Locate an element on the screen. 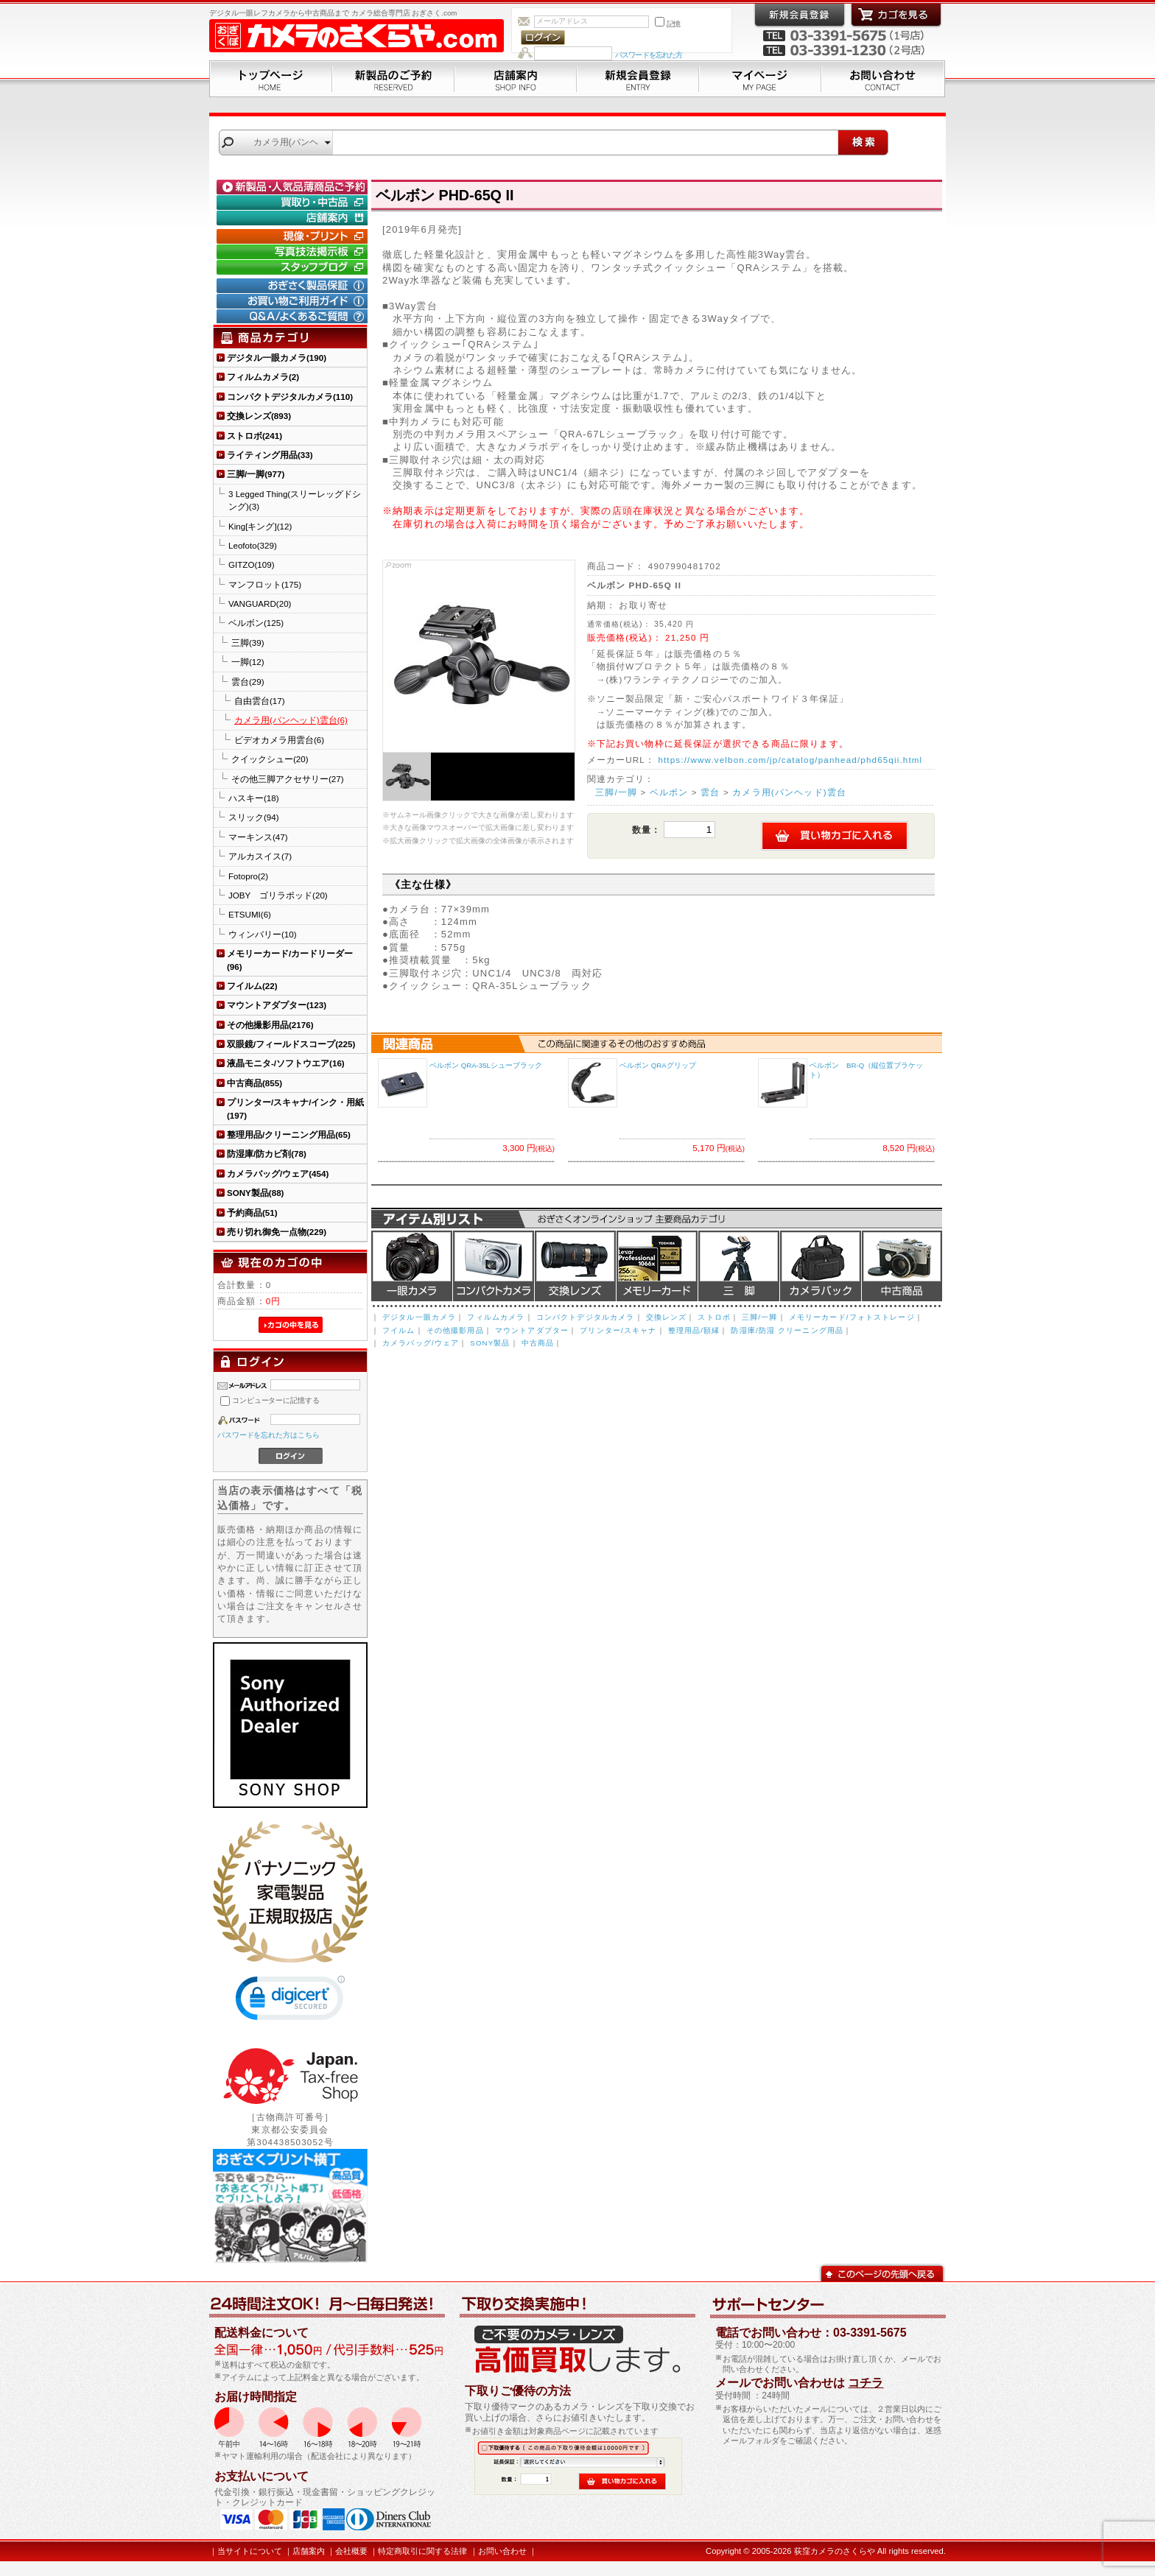  コンパクトデジタルカメラ is located at coordinates (585, 1317).